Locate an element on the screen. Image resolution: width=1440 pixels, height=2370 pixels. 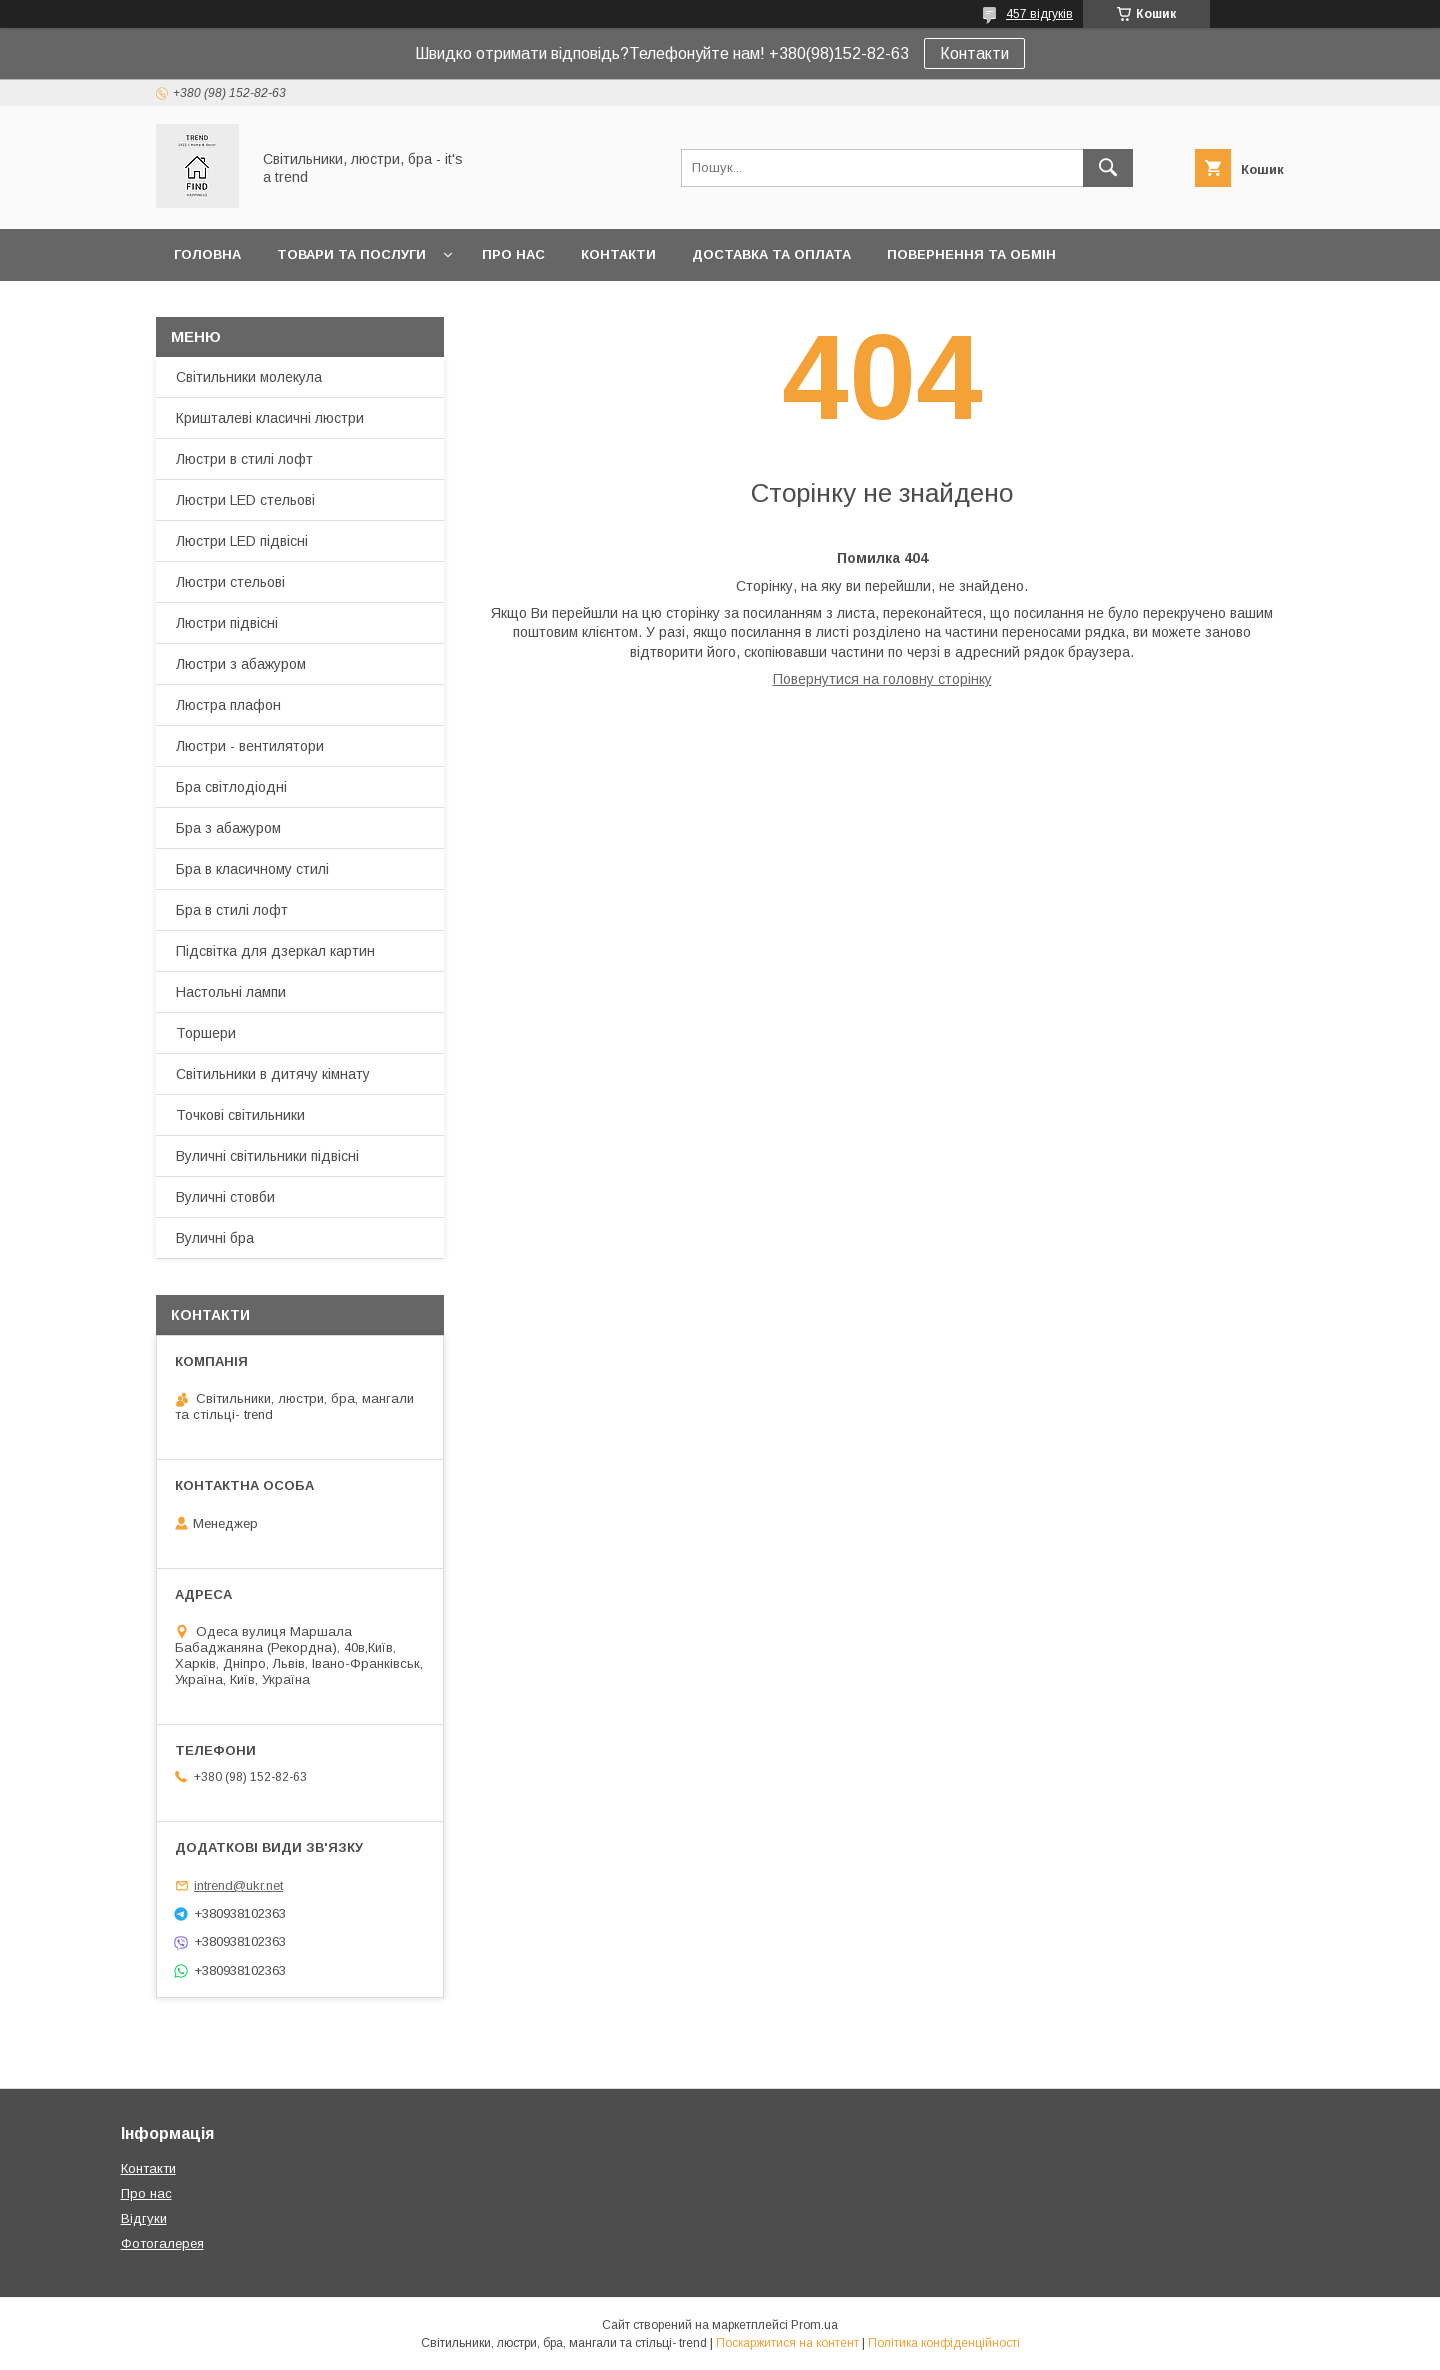
Люстри стельові is located at coordinates (230, 582).